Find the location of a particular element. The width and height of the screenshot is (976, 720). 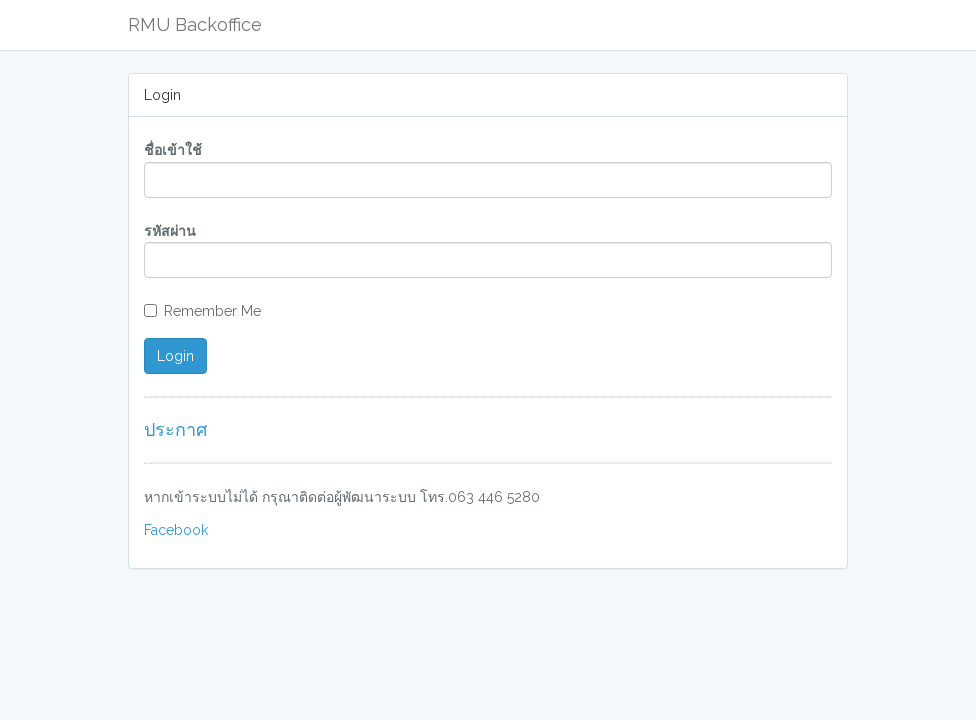

RMU Backoffice is located at coordinates (195, 24).